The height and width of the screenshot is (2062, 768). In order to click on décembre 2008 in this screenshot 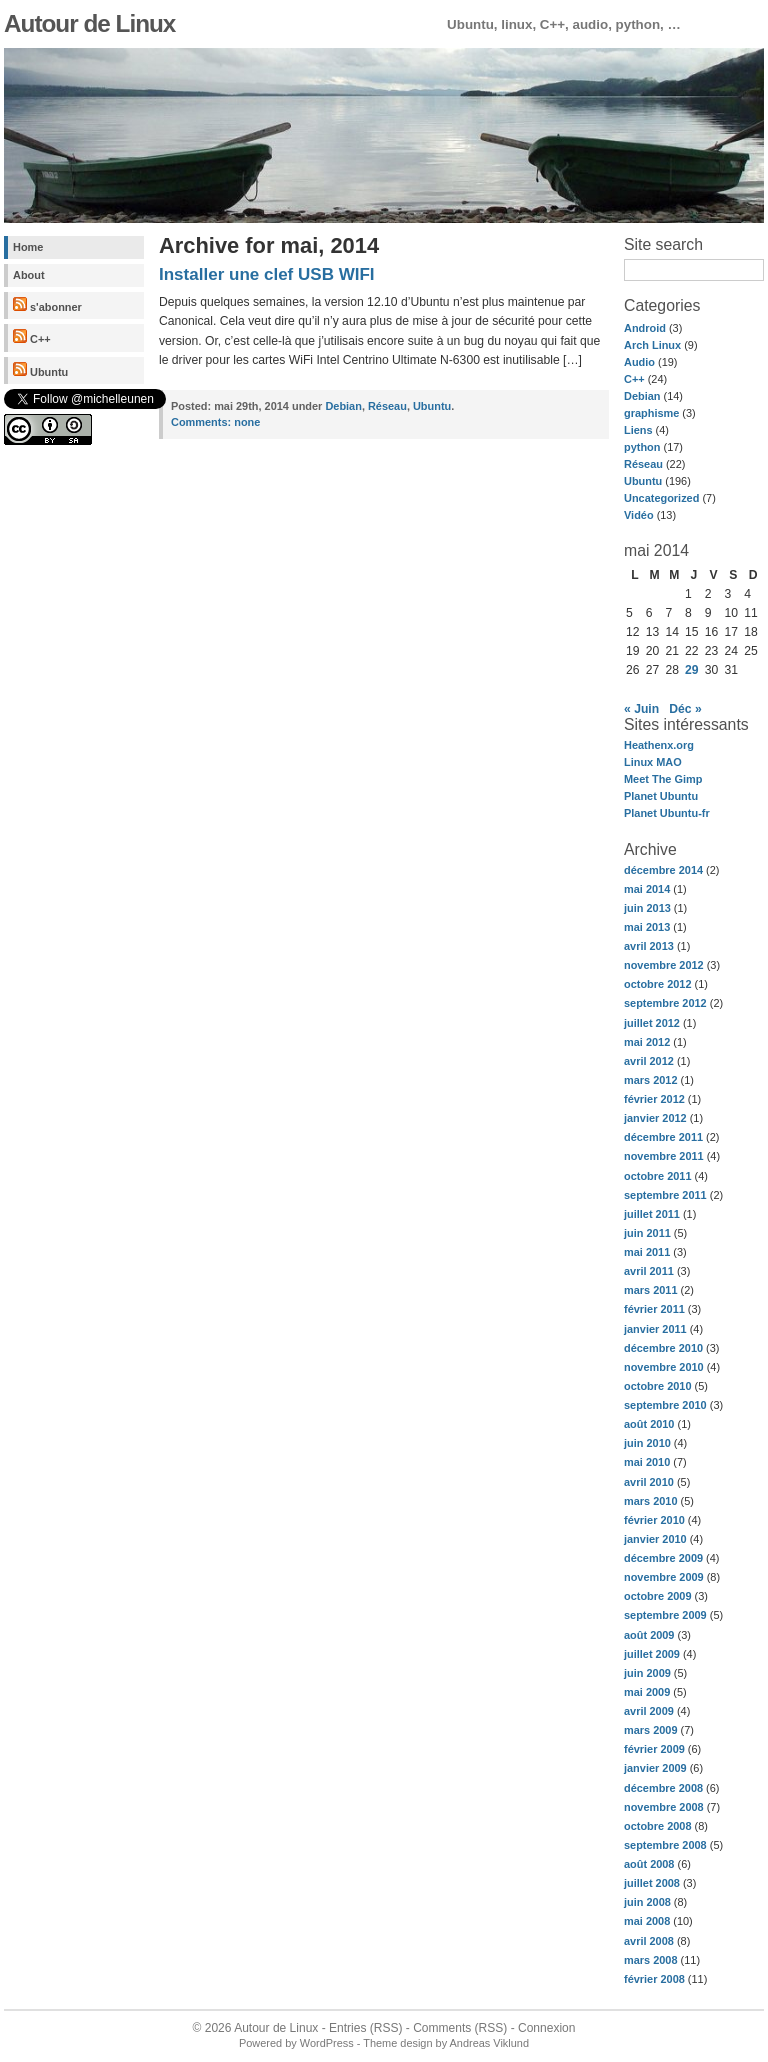, I will do `click(663, 1788)`.